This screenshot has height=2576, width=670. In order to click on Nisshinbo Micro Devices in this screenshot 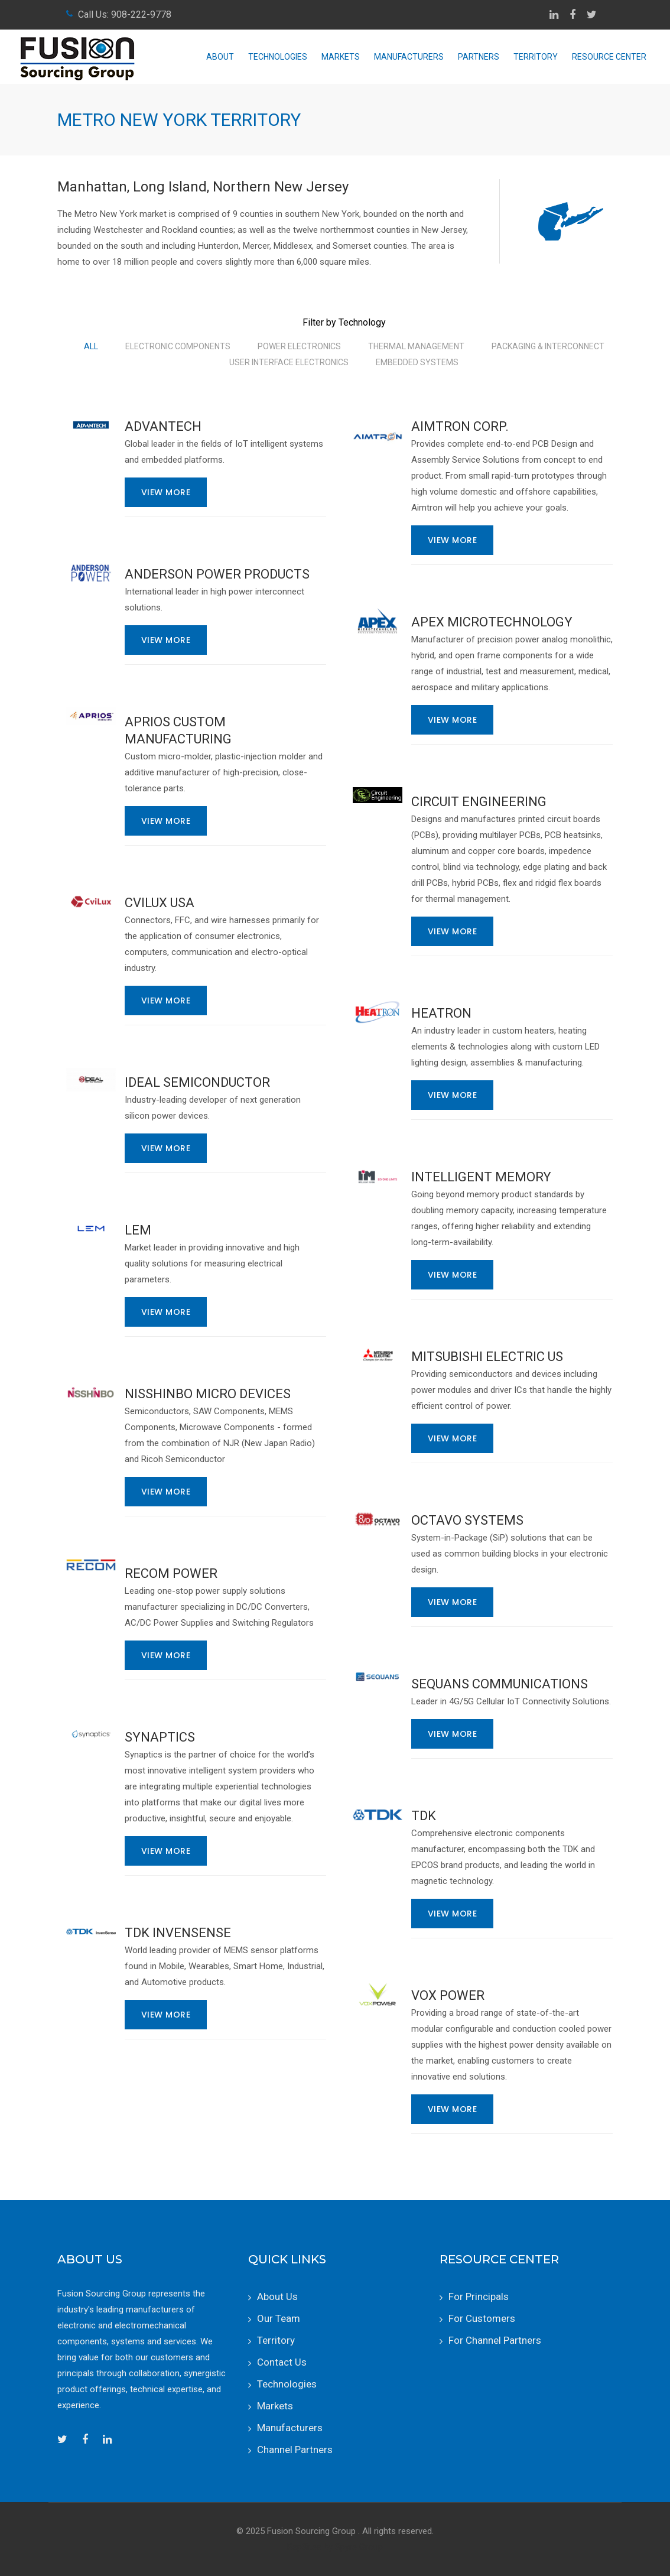, I will do `click(208, 1393)`.